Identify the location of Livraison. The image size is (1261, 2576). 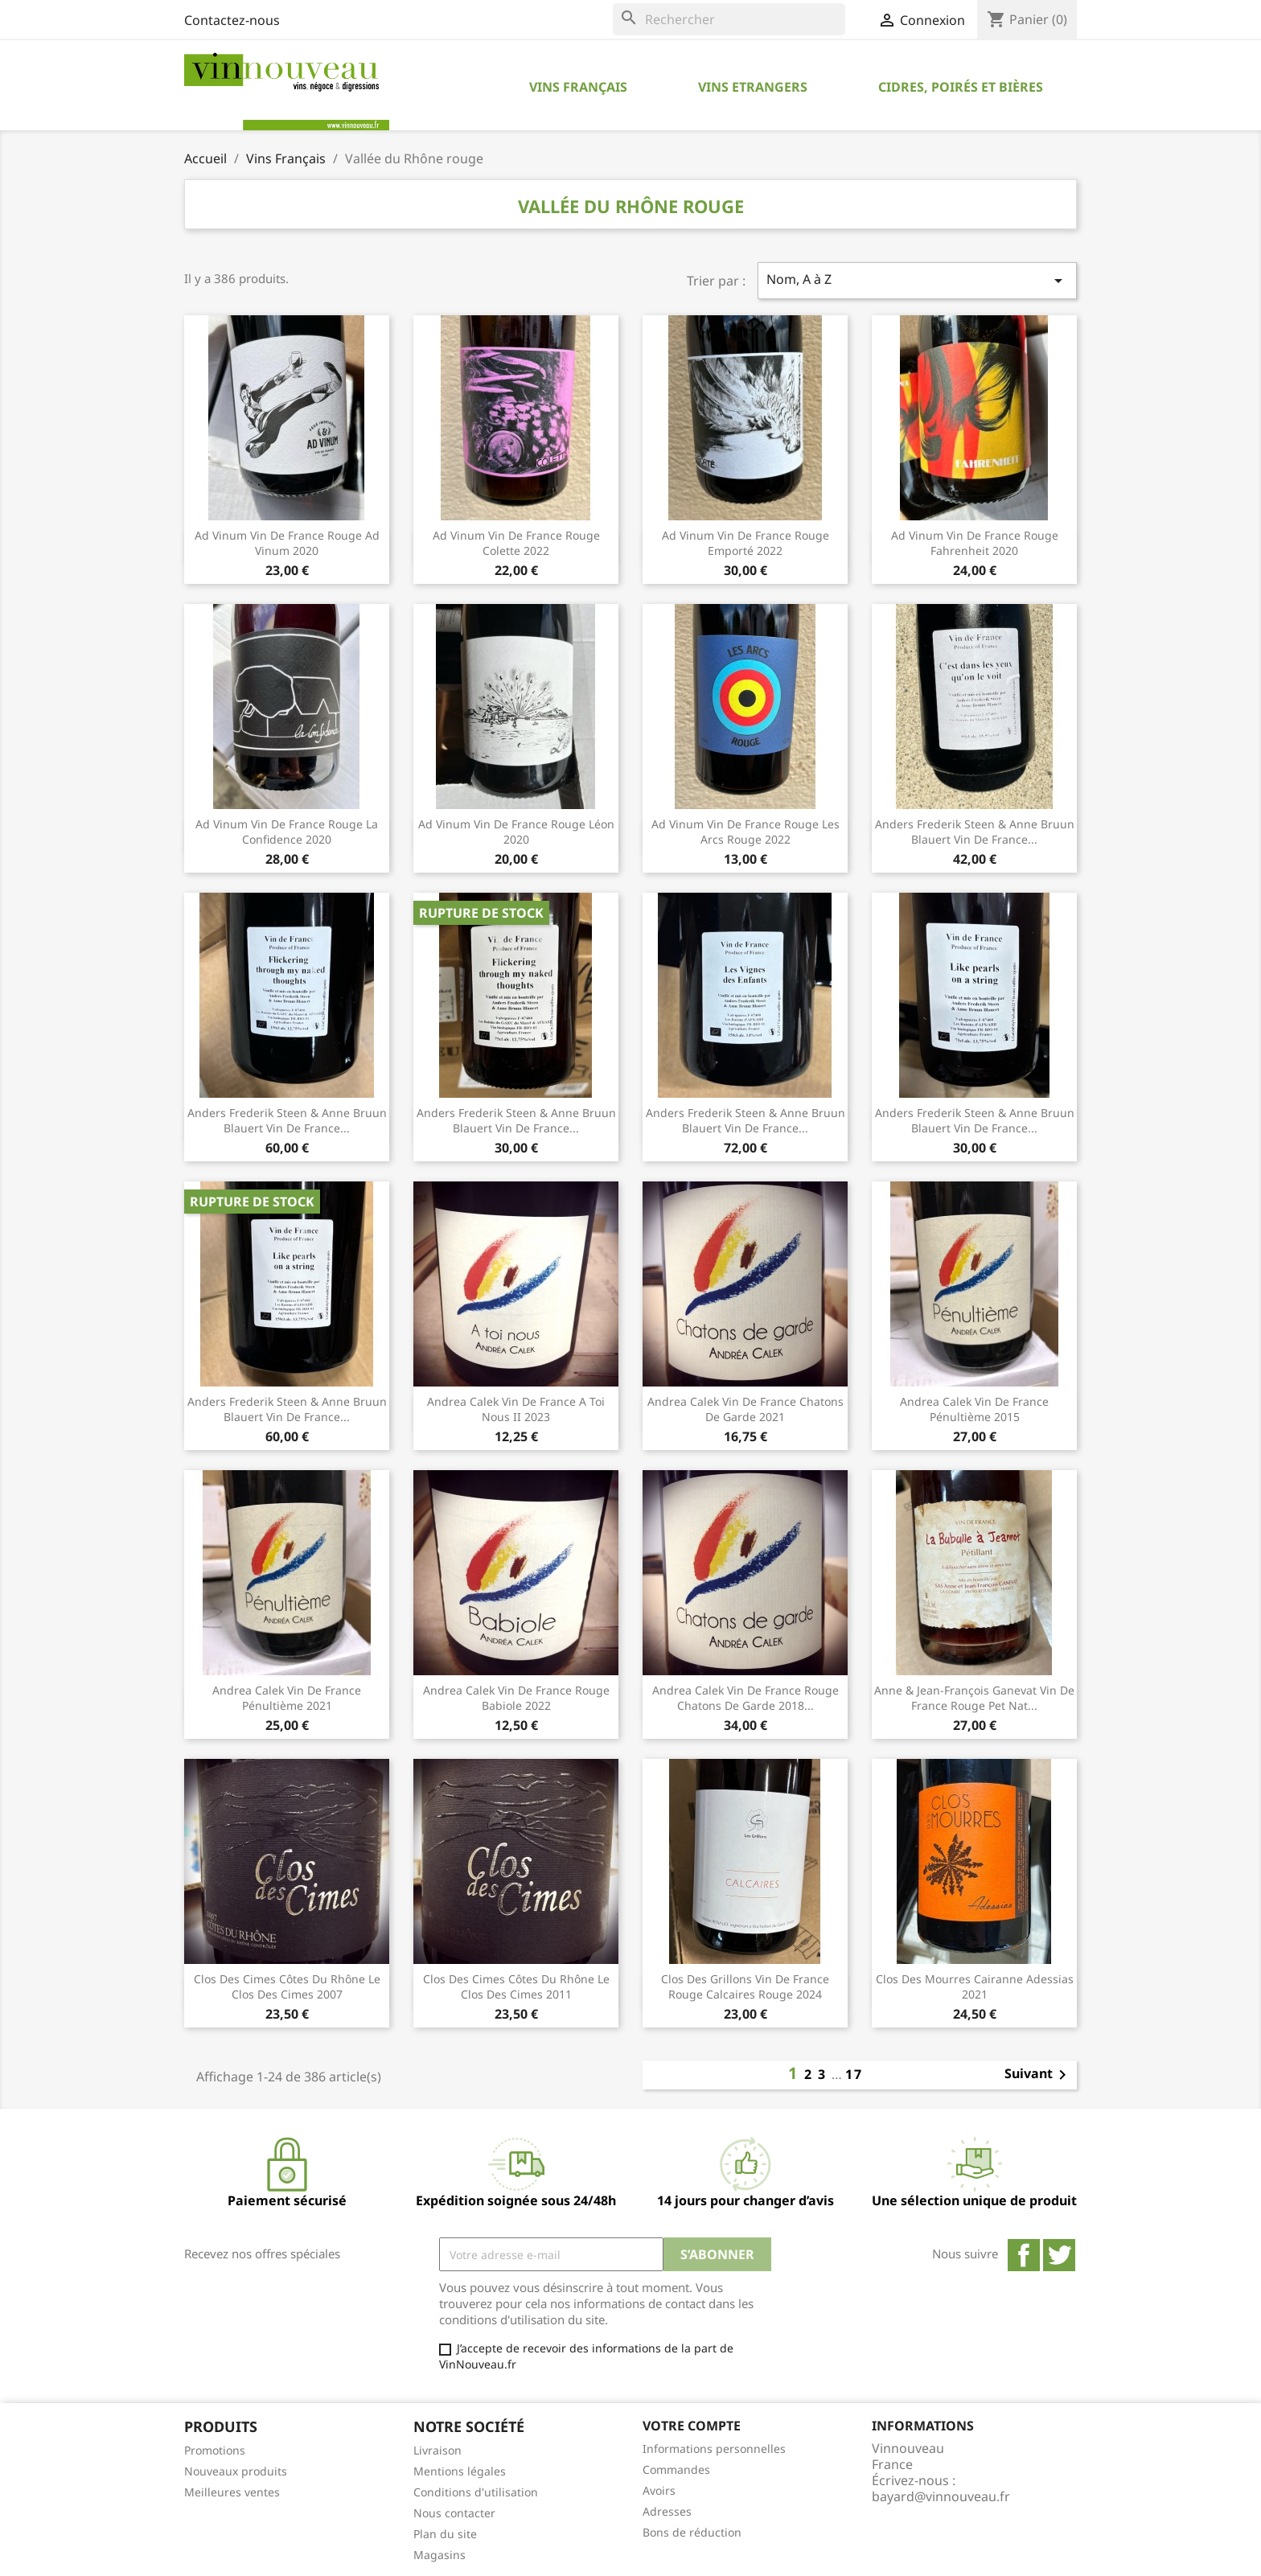
(437, 2450).